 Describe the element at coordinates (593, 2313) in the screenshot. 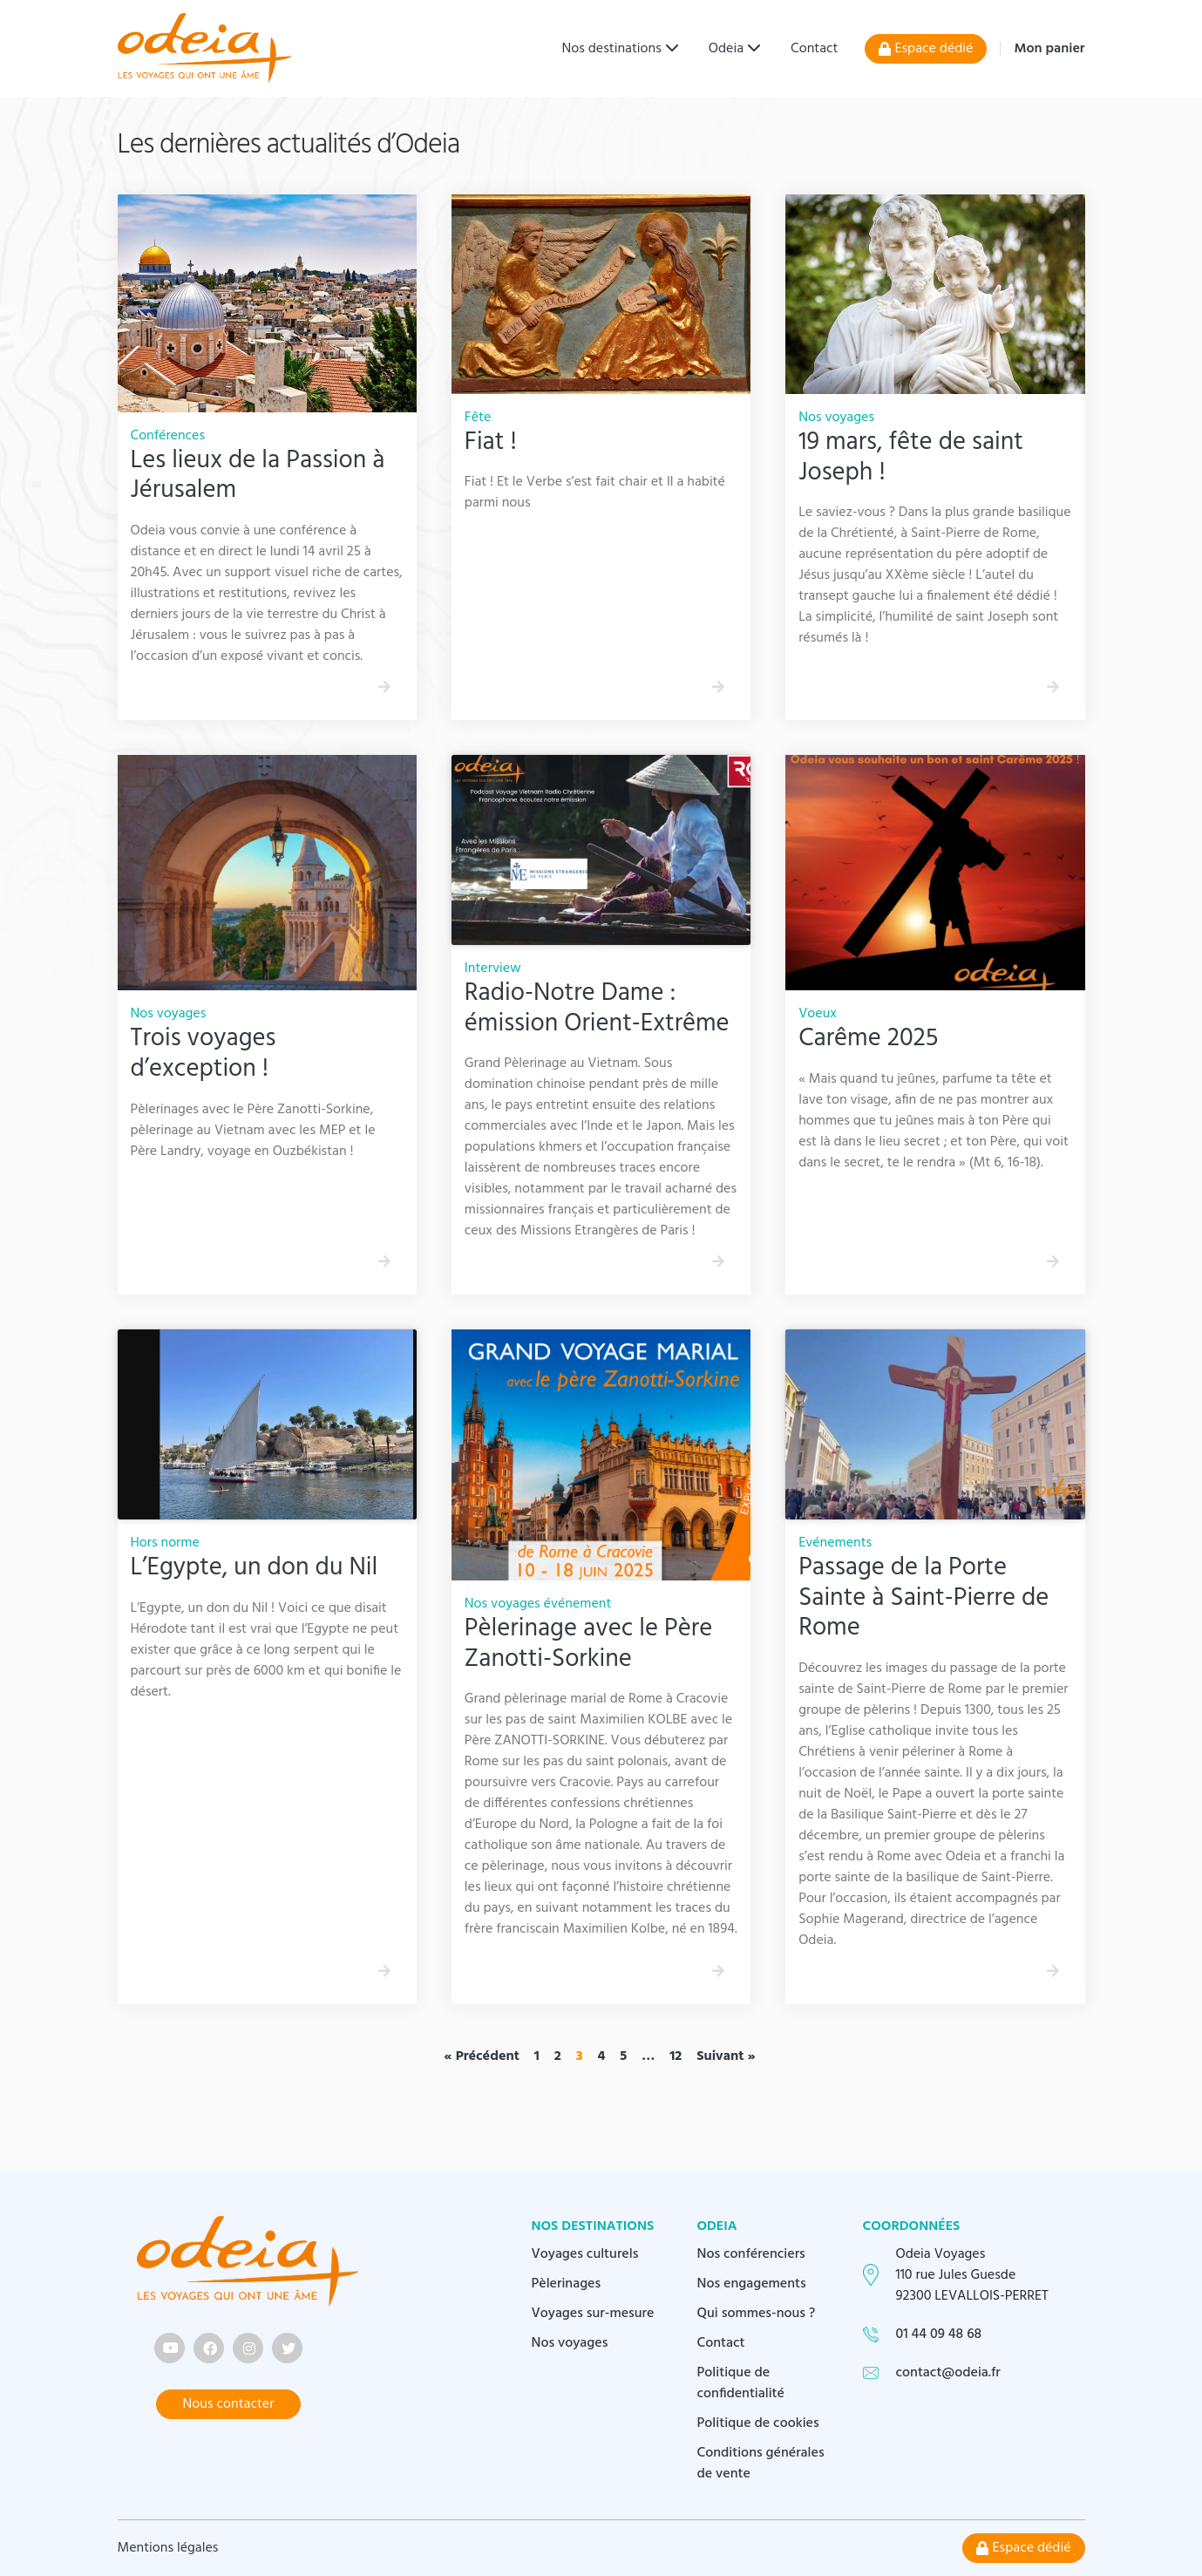

I see `Voyages sur-mesure` at that location.